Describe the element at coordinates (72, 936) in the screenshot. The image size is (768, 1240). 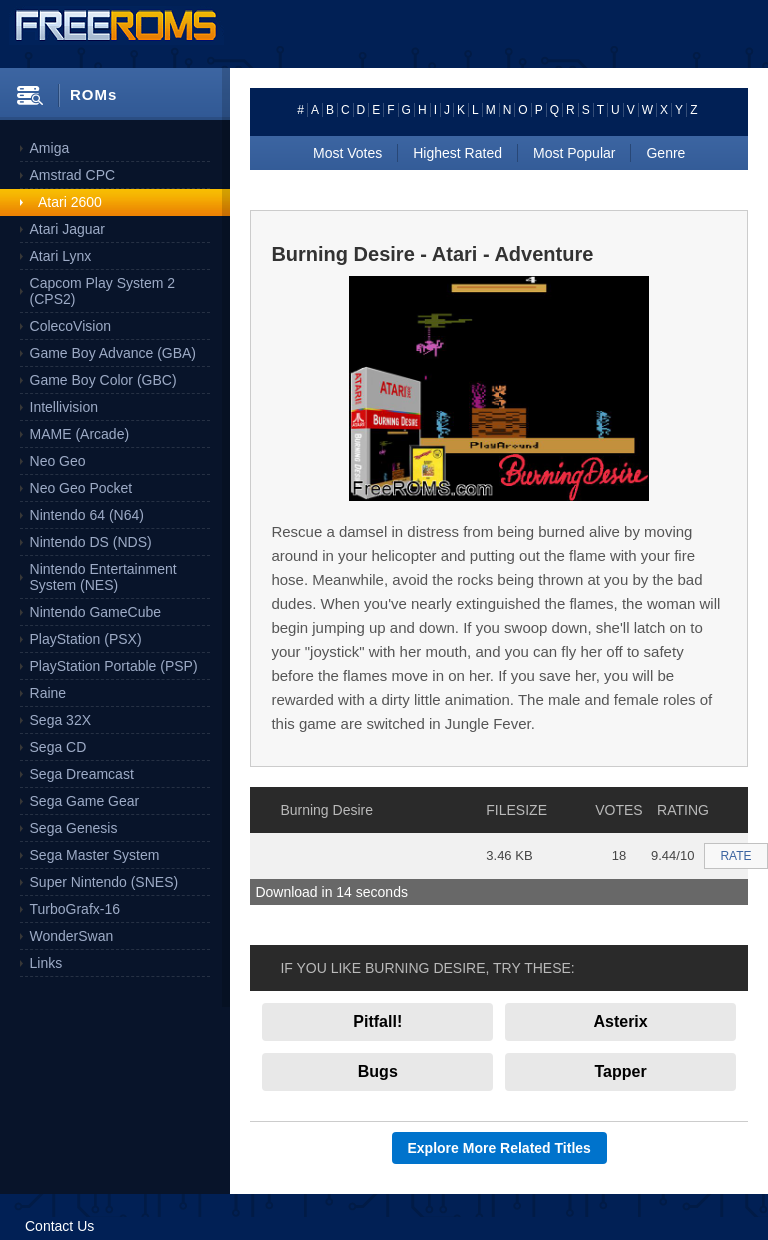
I see `WonderSwan` at that location.